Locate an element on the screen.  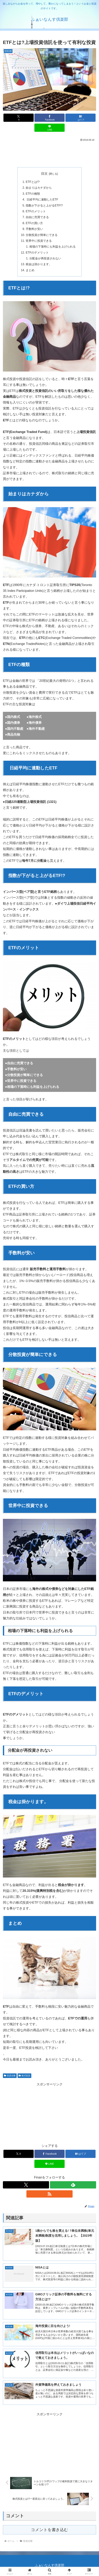
自由に売買できる is located at coordinates (37, 217).